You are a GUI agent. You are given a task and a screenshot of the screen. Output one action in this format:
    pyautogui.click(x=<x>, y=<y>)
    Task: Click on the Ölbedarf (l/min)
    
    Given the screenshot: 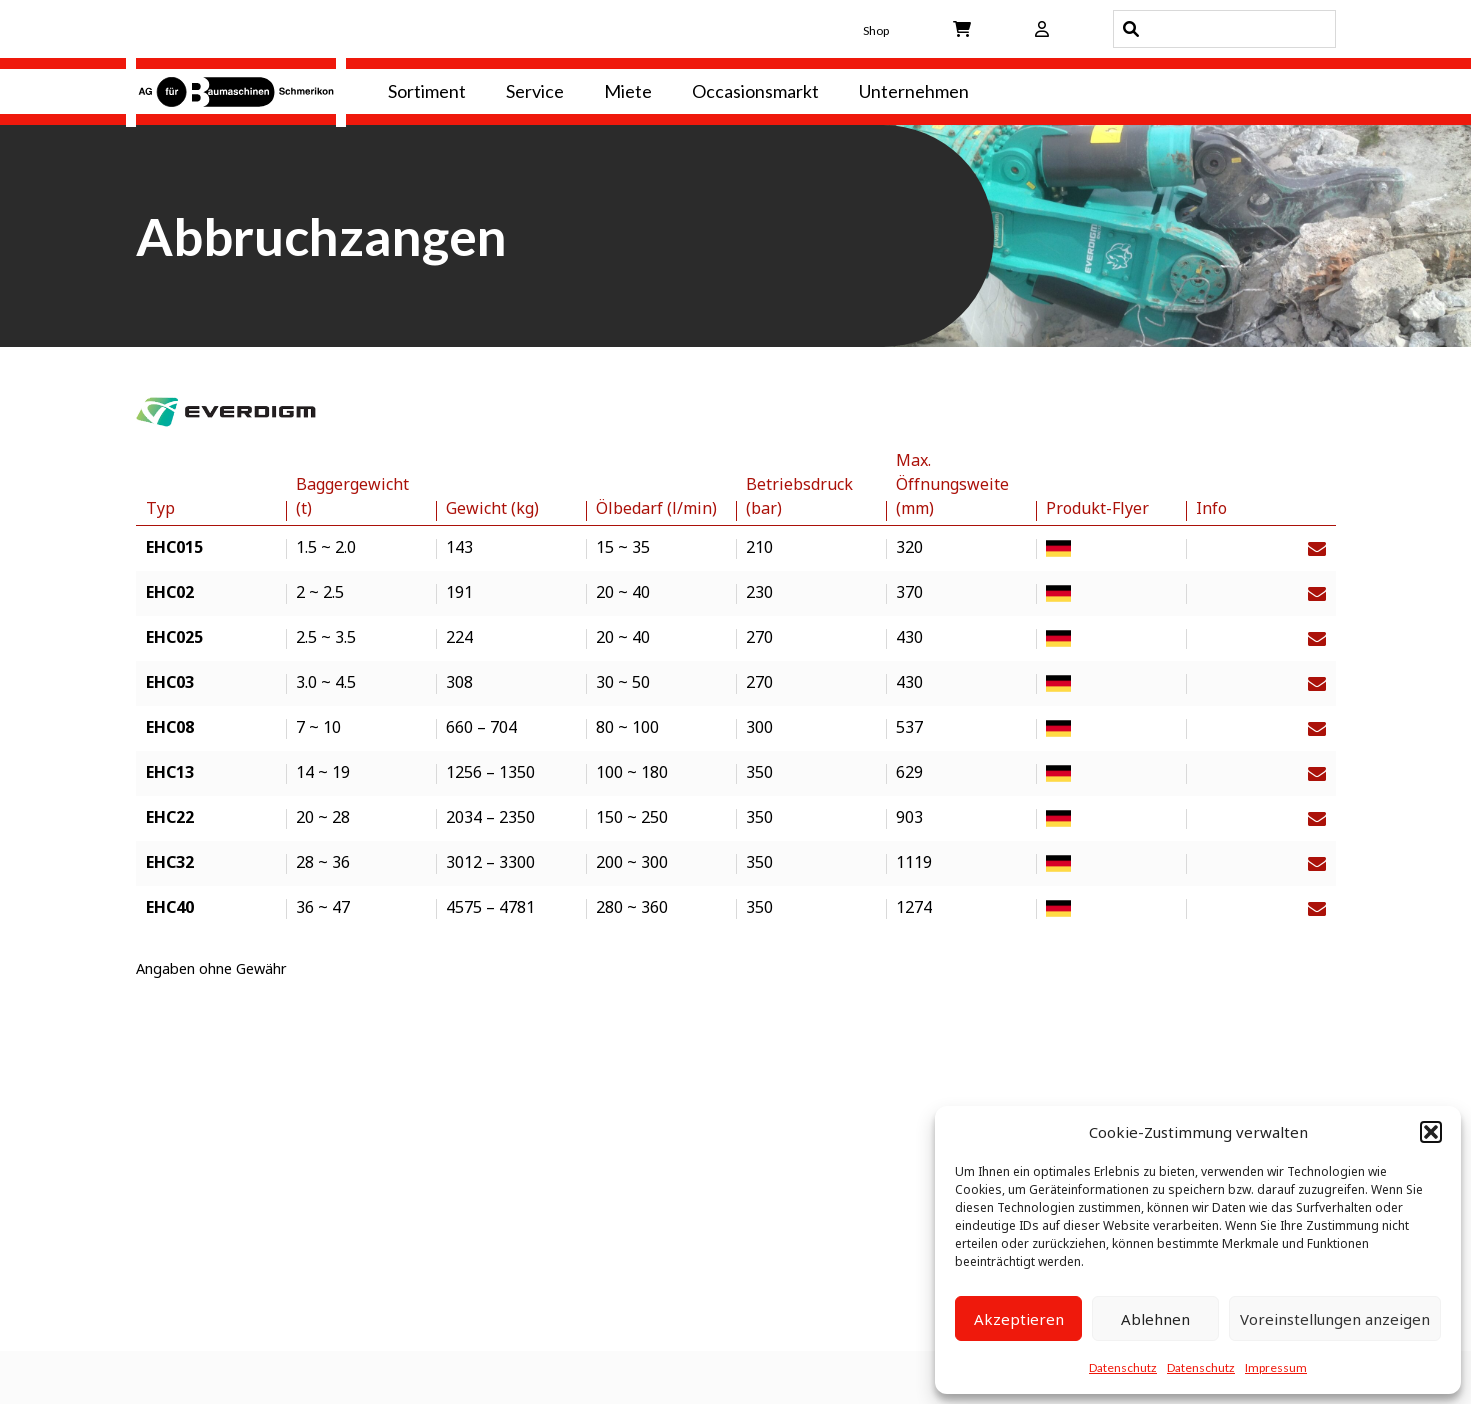 What is the action you would take?
    pyautogui.click(x=656, y=508)
    